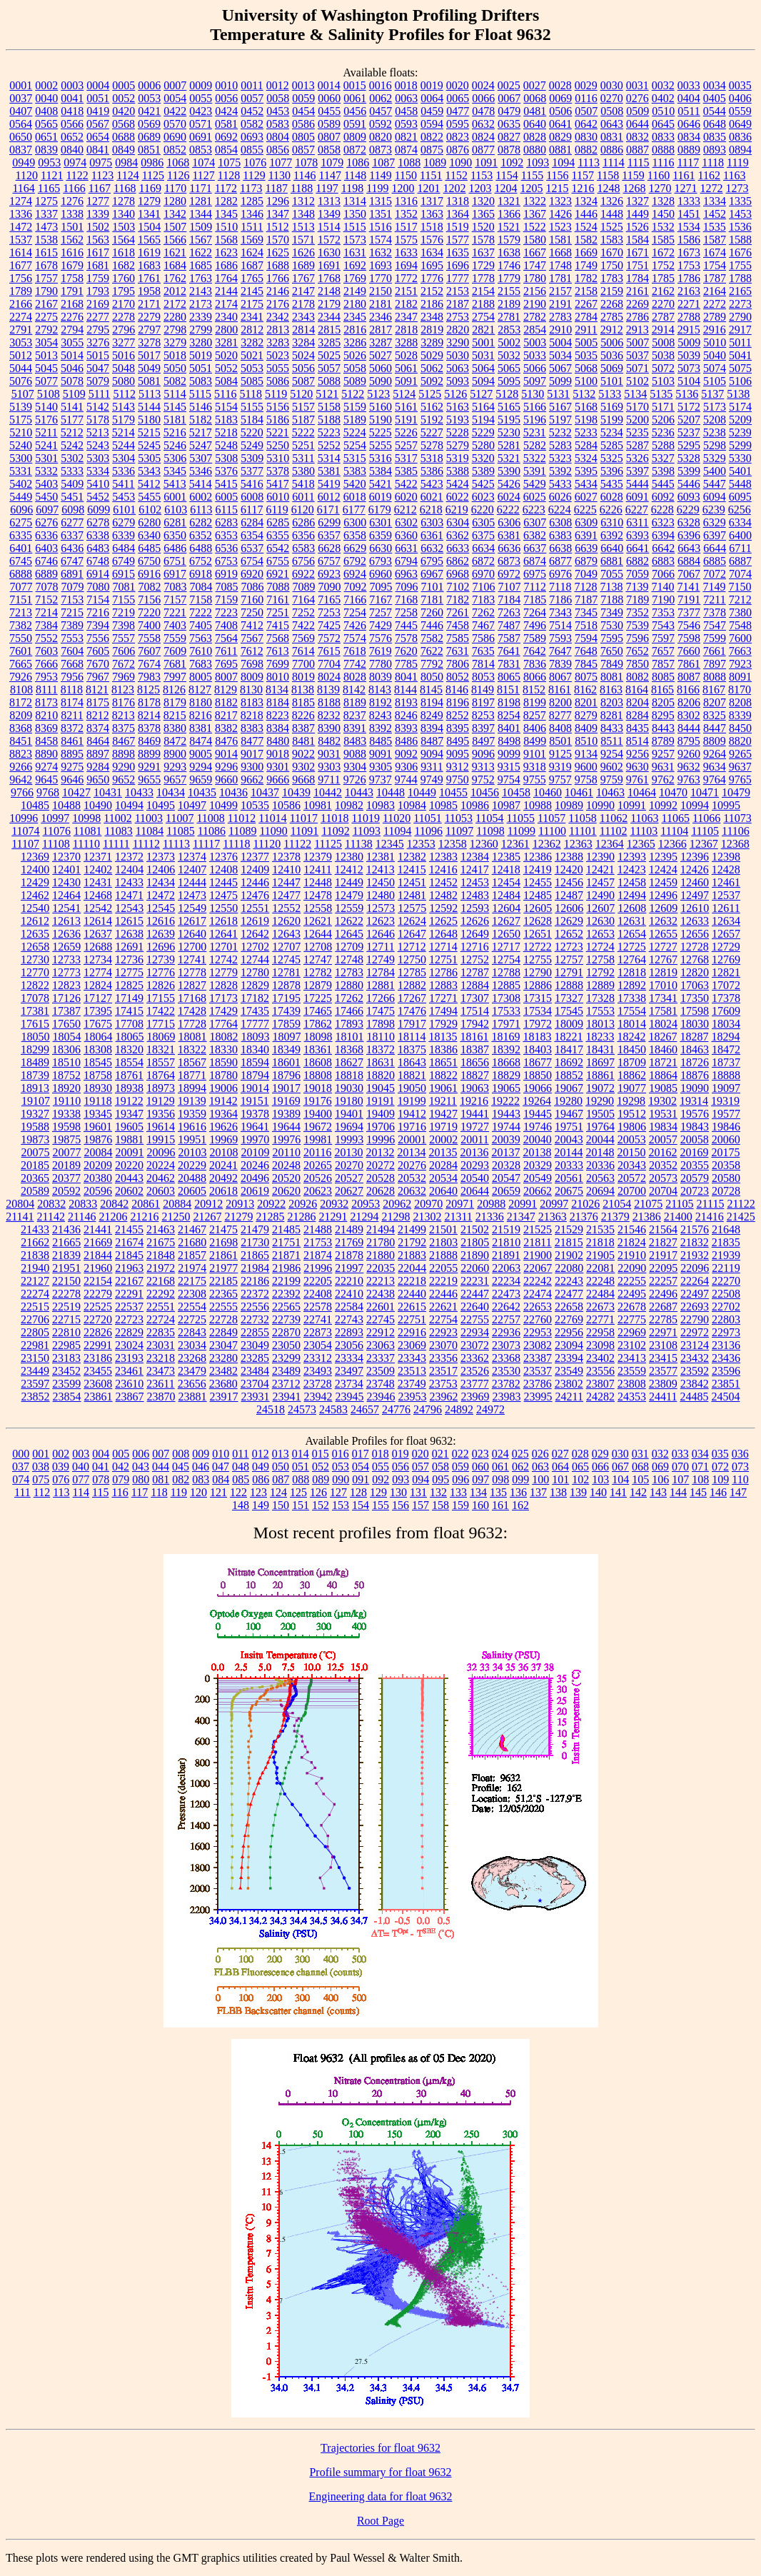 The height and width of the screenshot is (2576, 761). I want to click on 5049, so click(149, 368).